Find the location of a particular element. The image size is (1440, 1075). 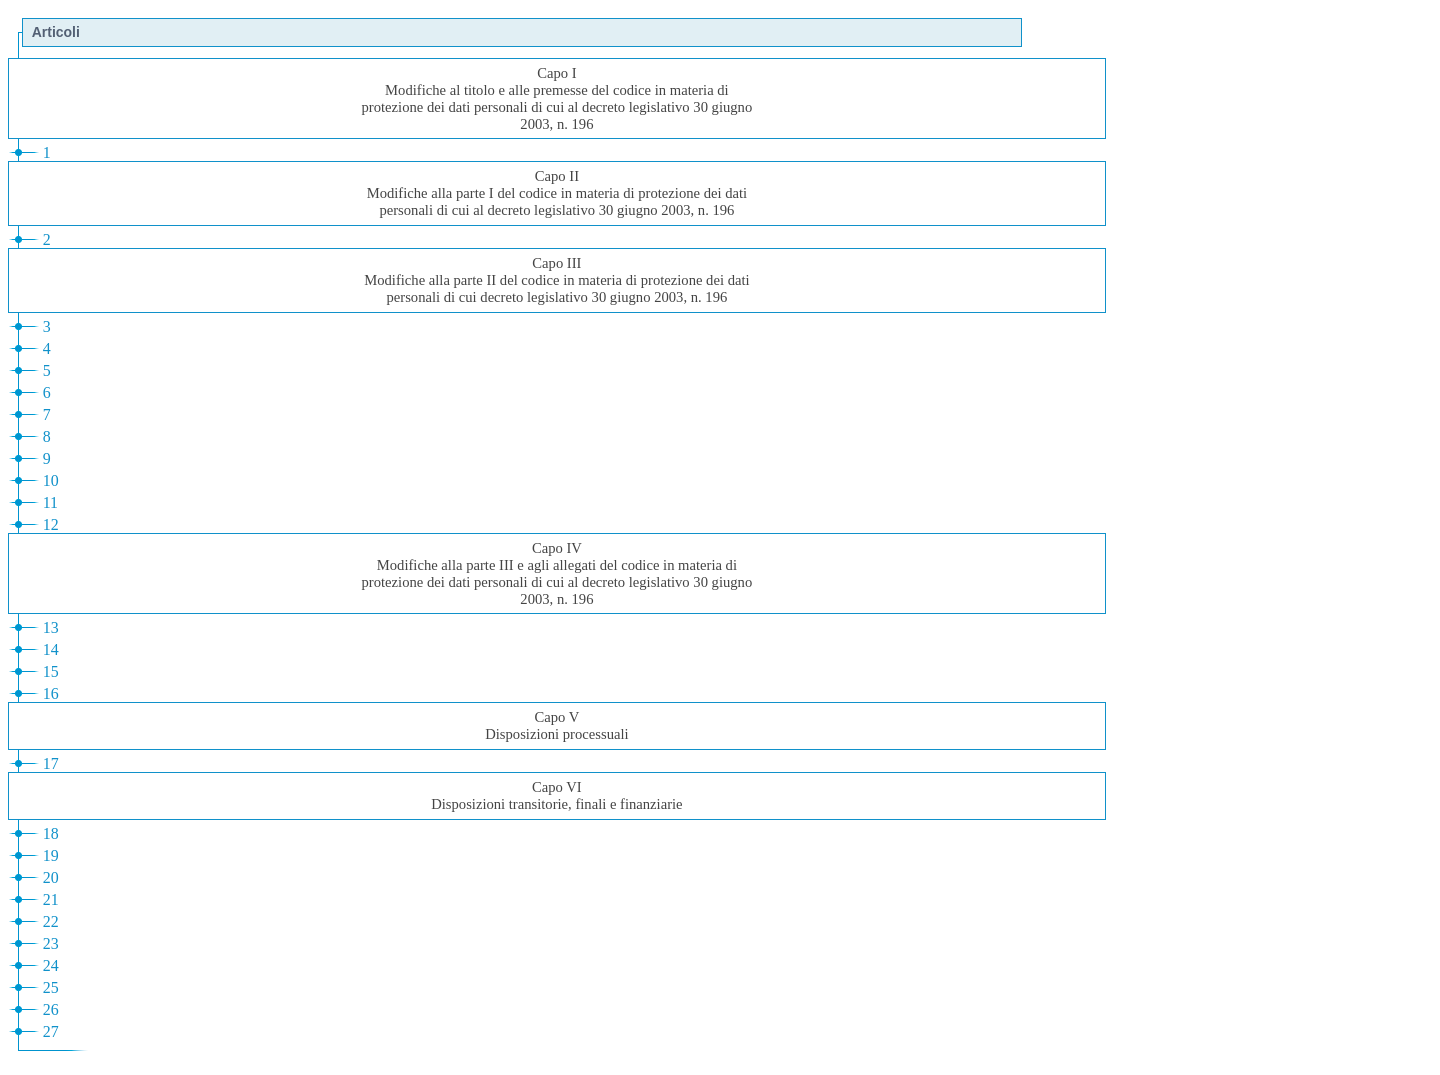

14 is located at coordinates (51, 649).